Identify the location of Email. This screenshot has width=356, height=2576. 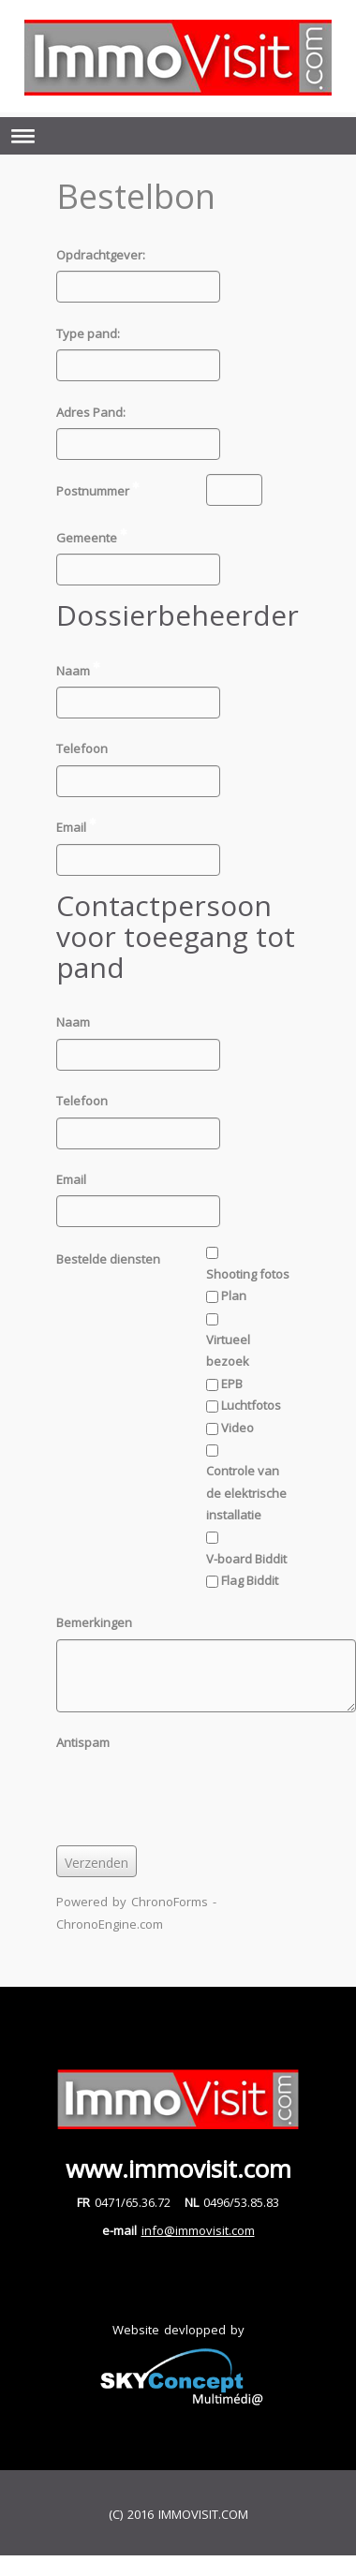
(81, 826).